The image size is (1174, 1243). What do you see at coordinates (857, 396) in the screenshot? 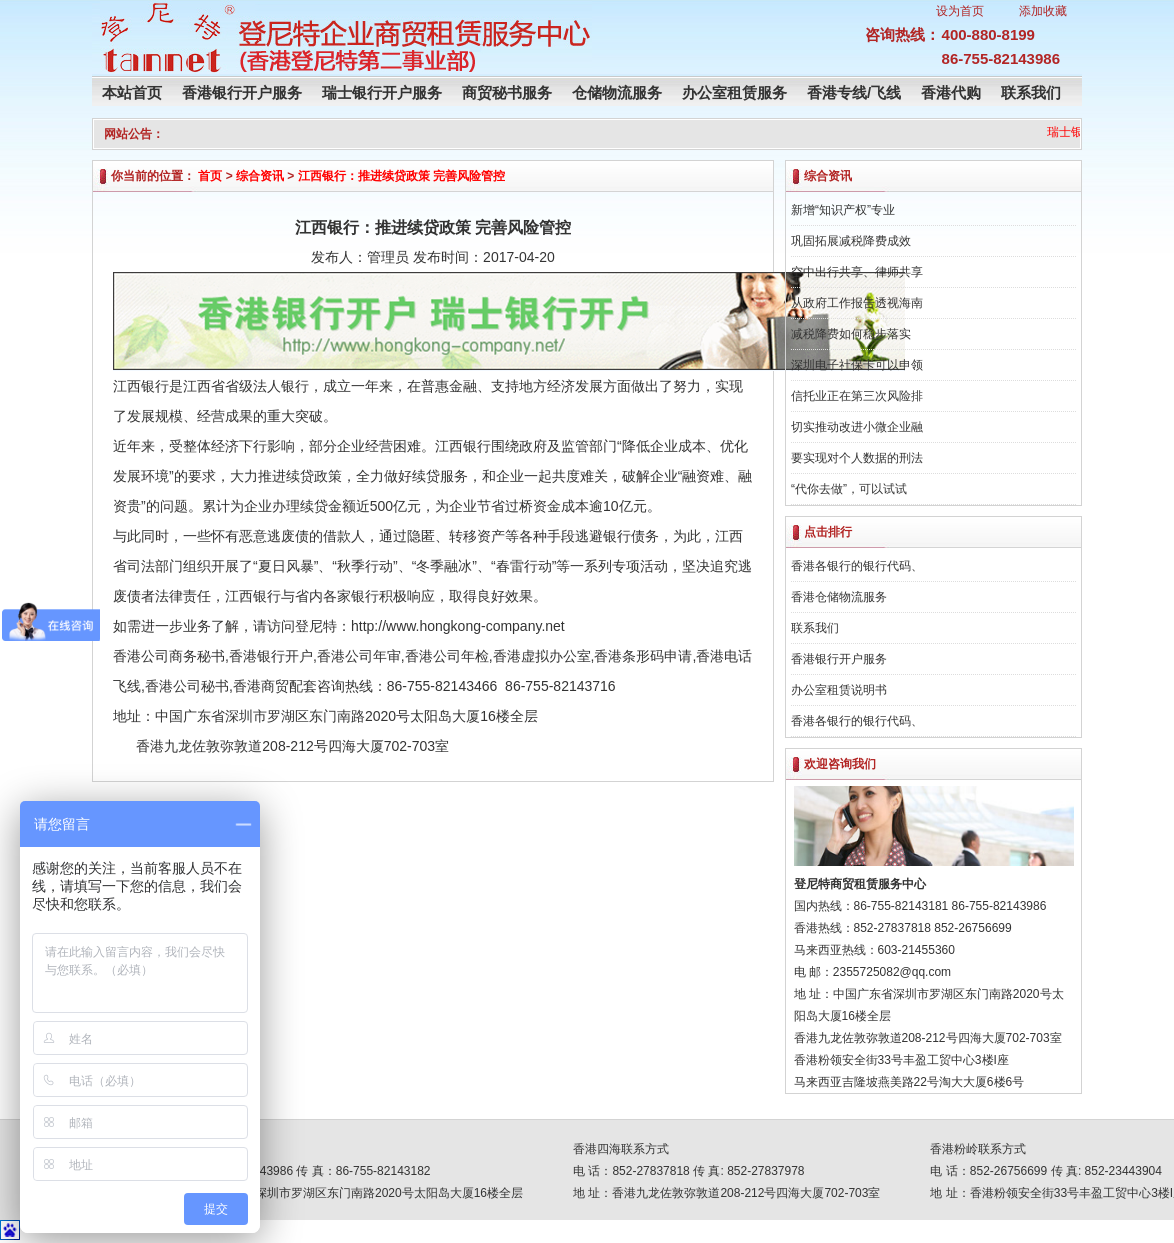
I see `信托业正在第三次风险排` at bounding box center [857, 396].